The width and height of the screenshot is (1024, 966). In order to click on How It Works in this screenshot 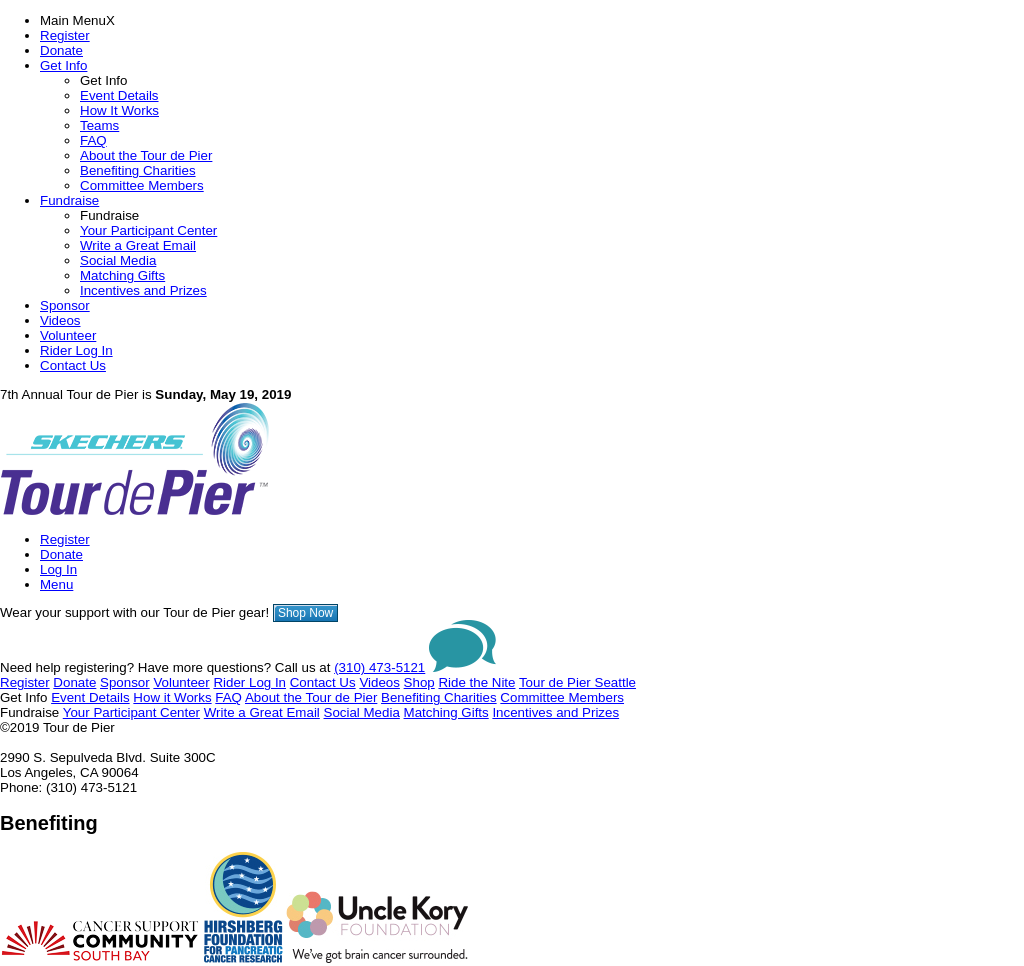, I will do `click(119, 110)`.